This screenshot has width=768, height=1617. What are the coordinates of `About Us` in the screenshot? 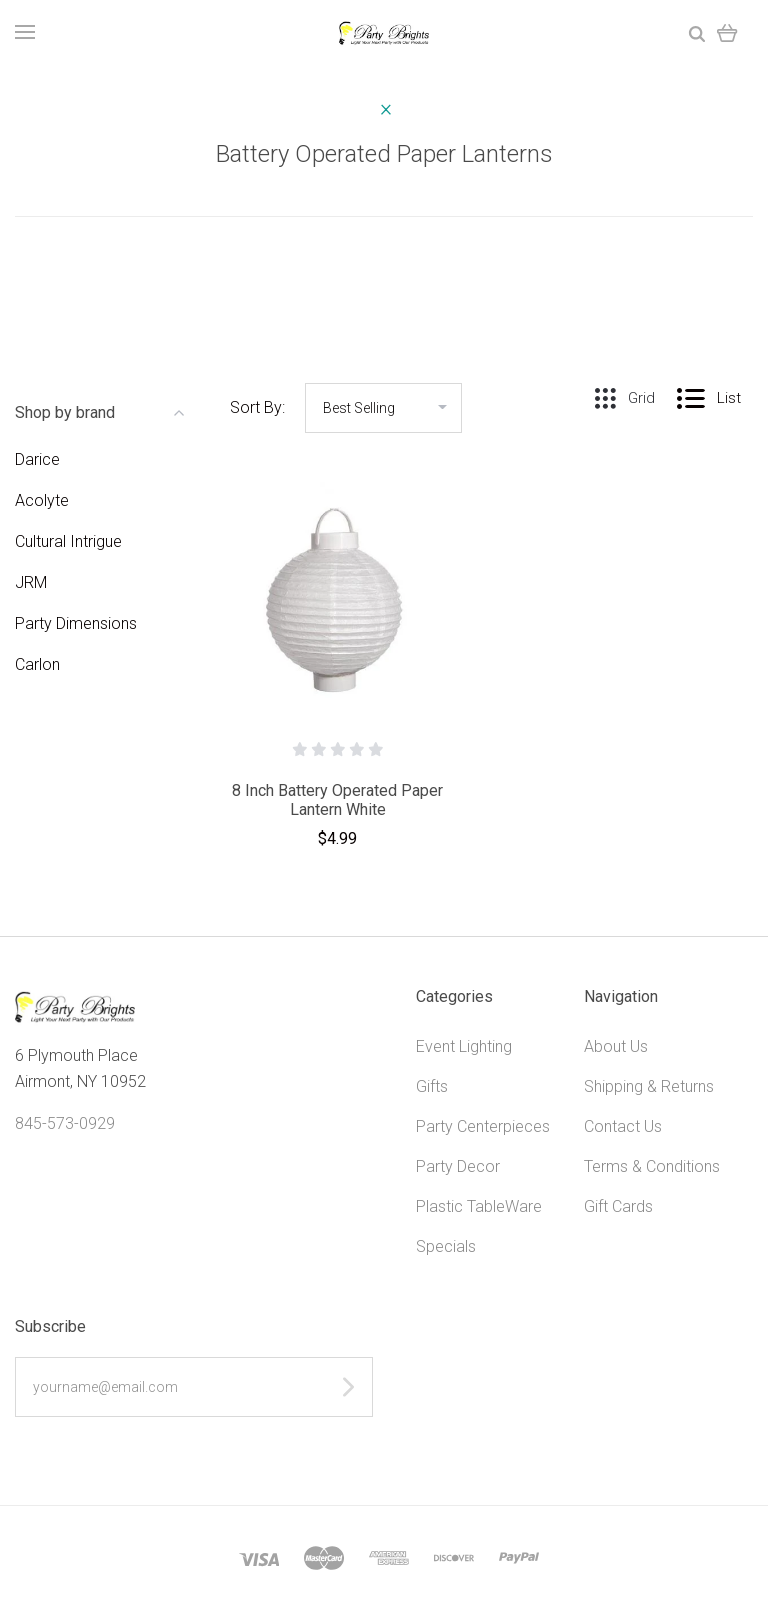 It's located at (616, 1046).